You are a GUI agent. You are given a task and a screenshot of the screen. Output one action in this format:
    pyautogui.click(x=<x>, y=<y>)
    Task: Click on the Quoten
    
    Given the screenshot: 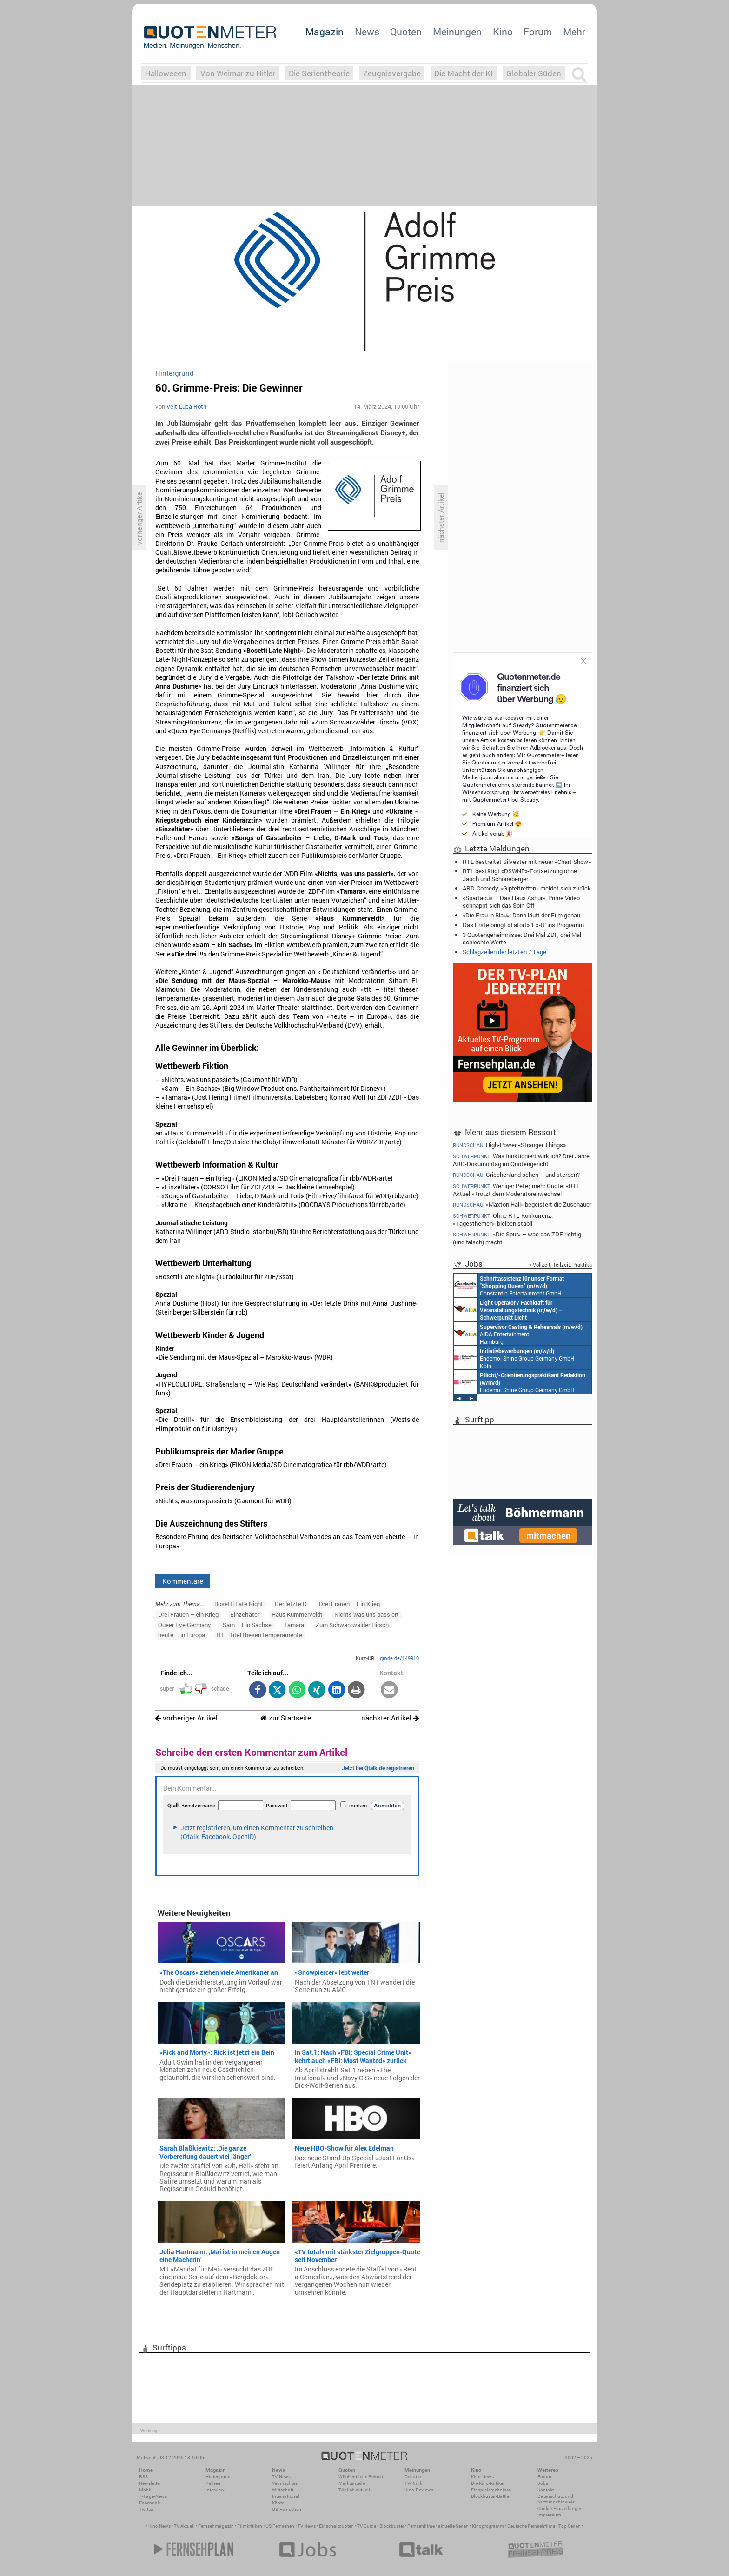 What is the action you would take?
    pyautogui.click(x=406, y=31)
    